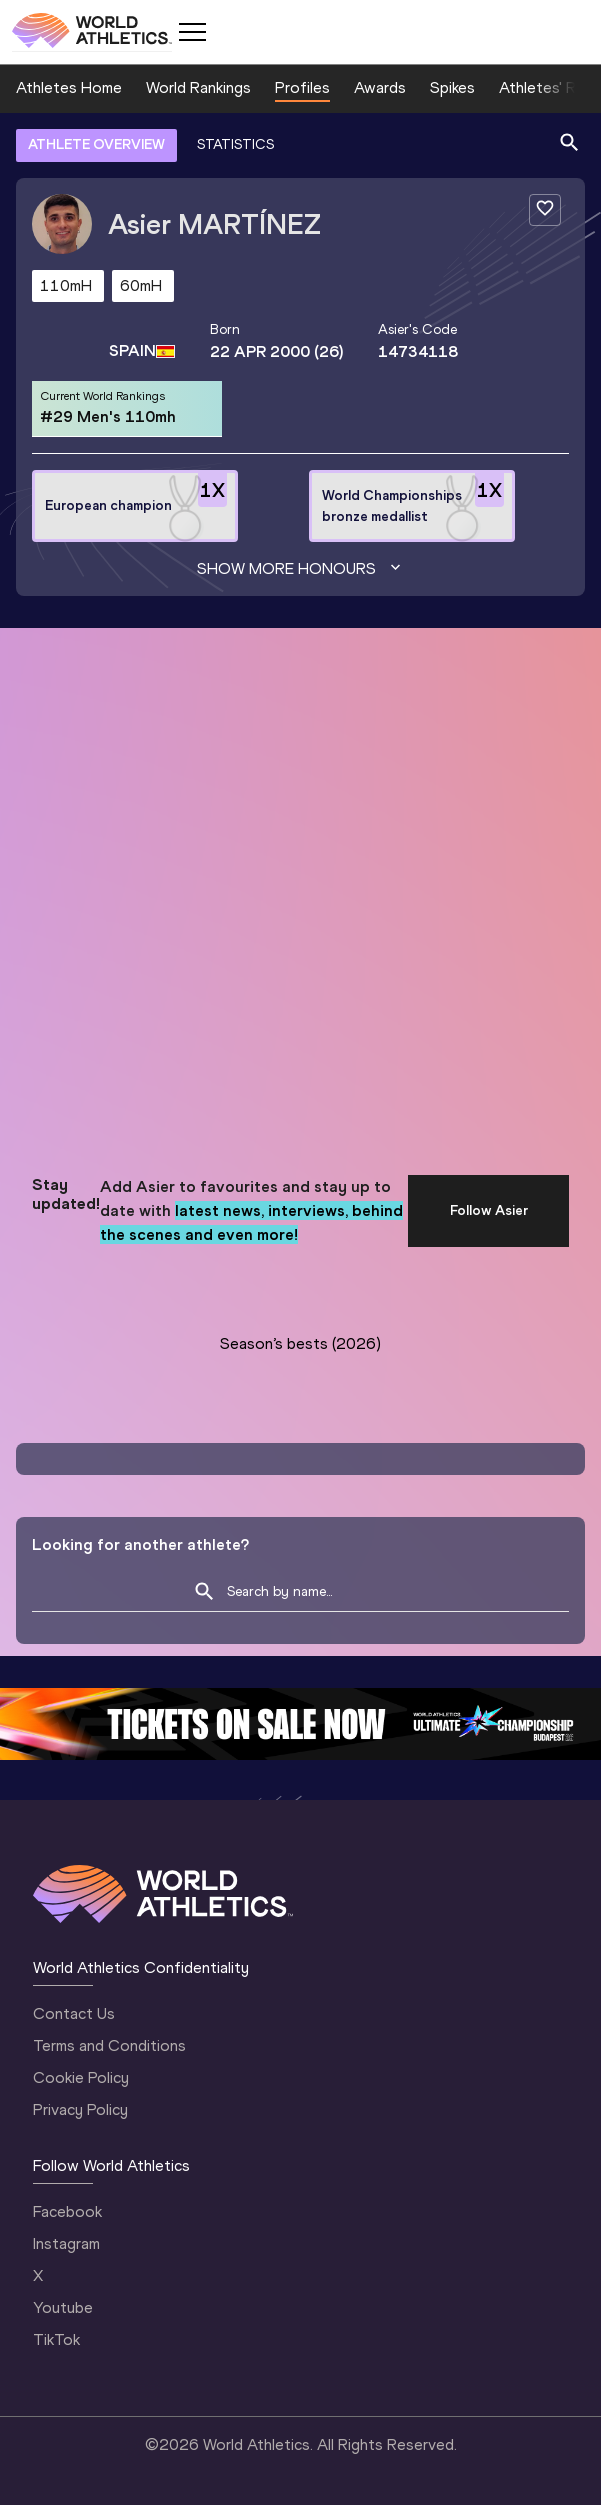 The height and width of the screenshot is (2505, 601). What do you see at coordinates (380, 87) in the screenshot?
I see `Awards` at bounding box center [380, 87].